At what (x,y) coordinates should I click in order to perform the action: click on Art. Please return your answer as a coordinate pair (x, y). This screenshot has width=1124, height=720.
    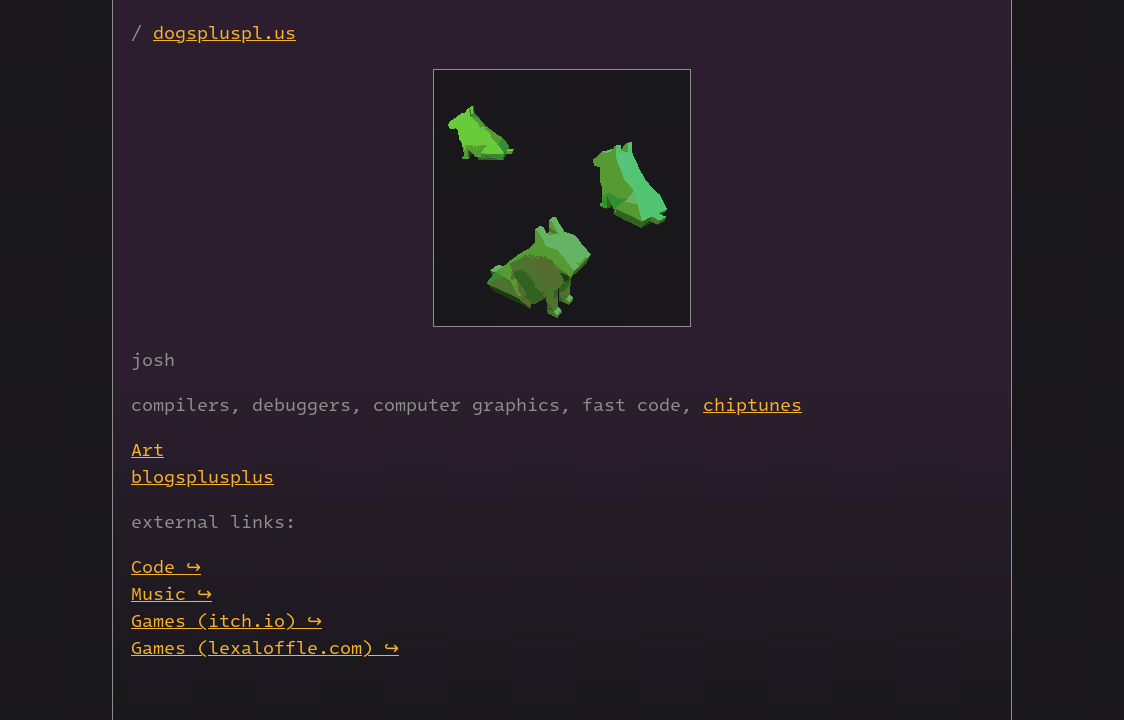
    Looking at the image, I should click on (147, 448).